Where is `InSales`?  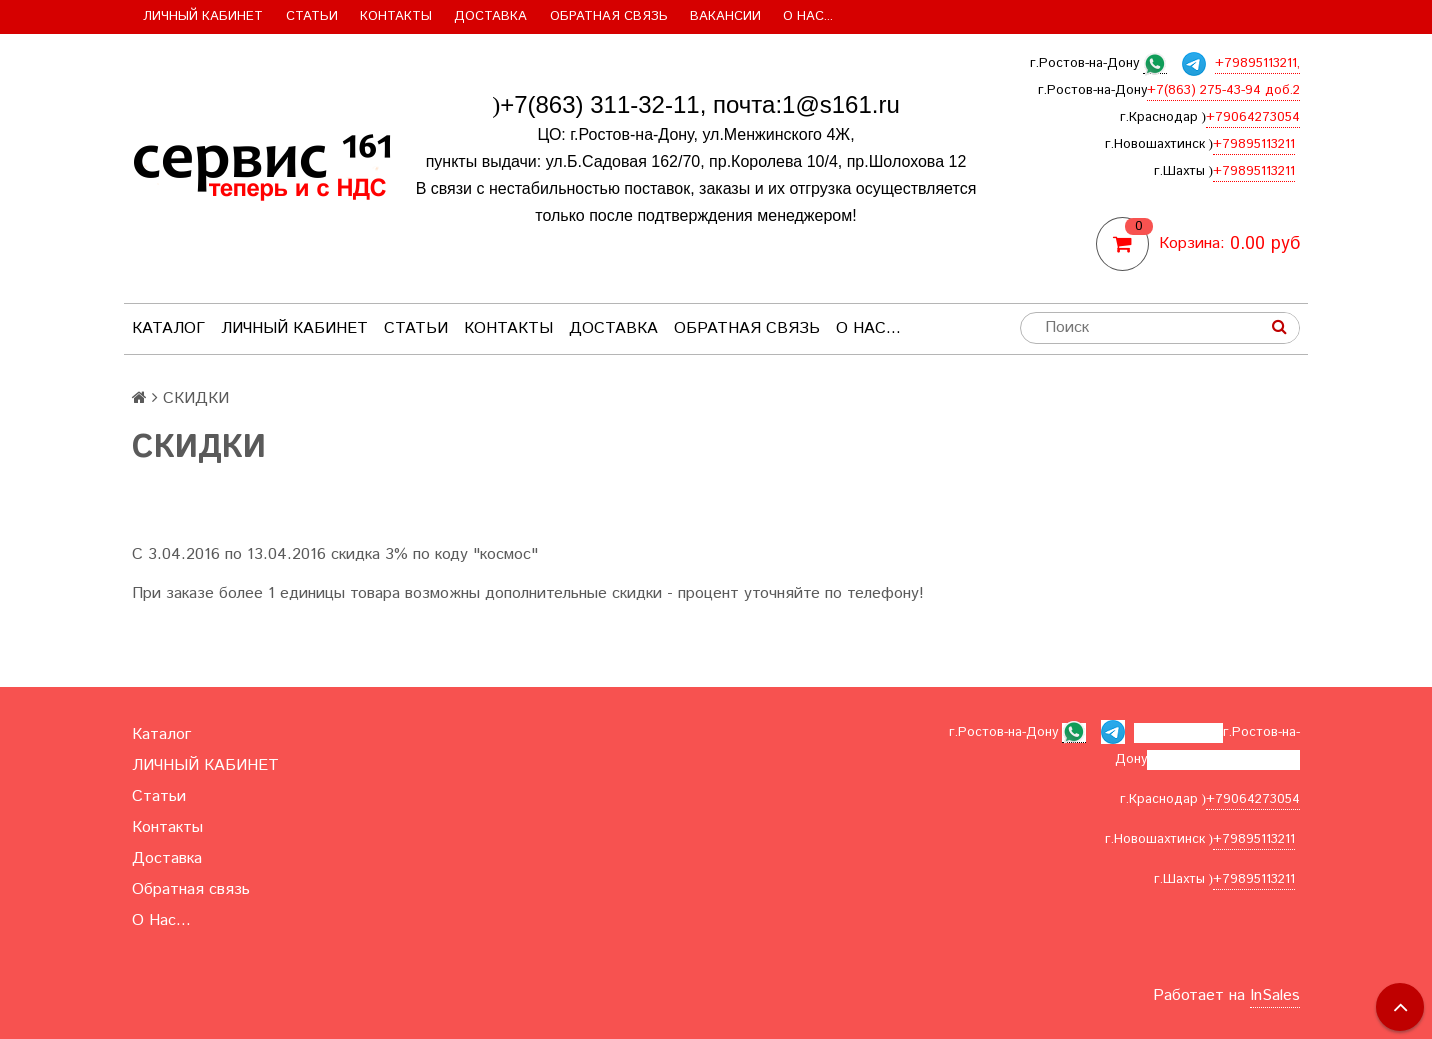 InSales is located at coordinates (1275, 995).